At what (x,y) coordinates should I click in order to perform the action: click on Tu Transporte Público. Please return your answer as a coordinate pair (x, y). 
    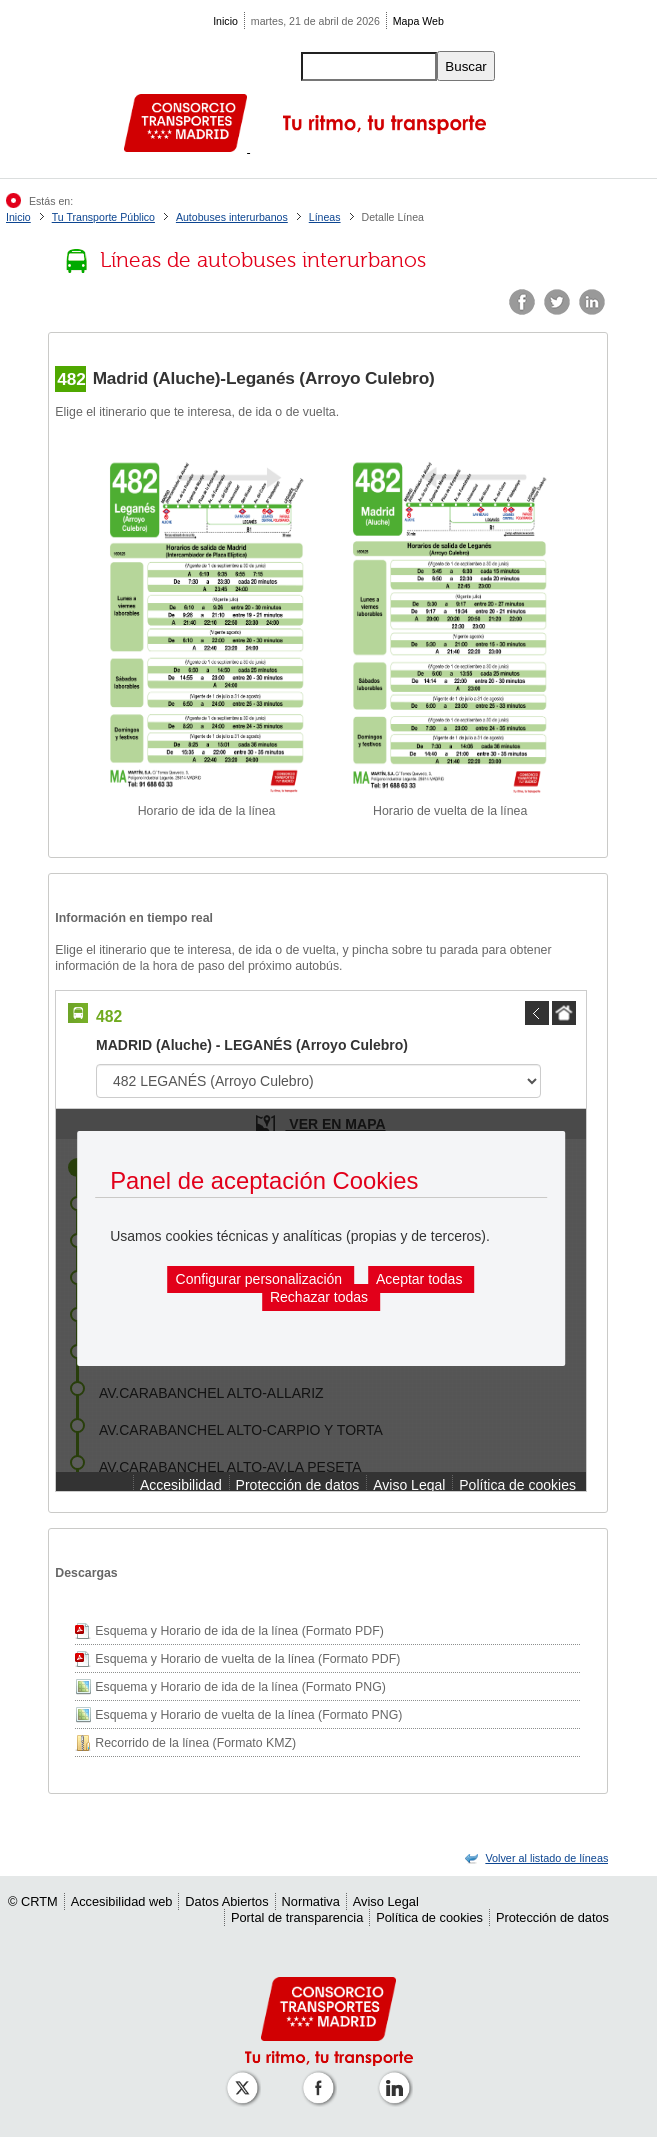
    Looking at the image, I should click on (103, 217).